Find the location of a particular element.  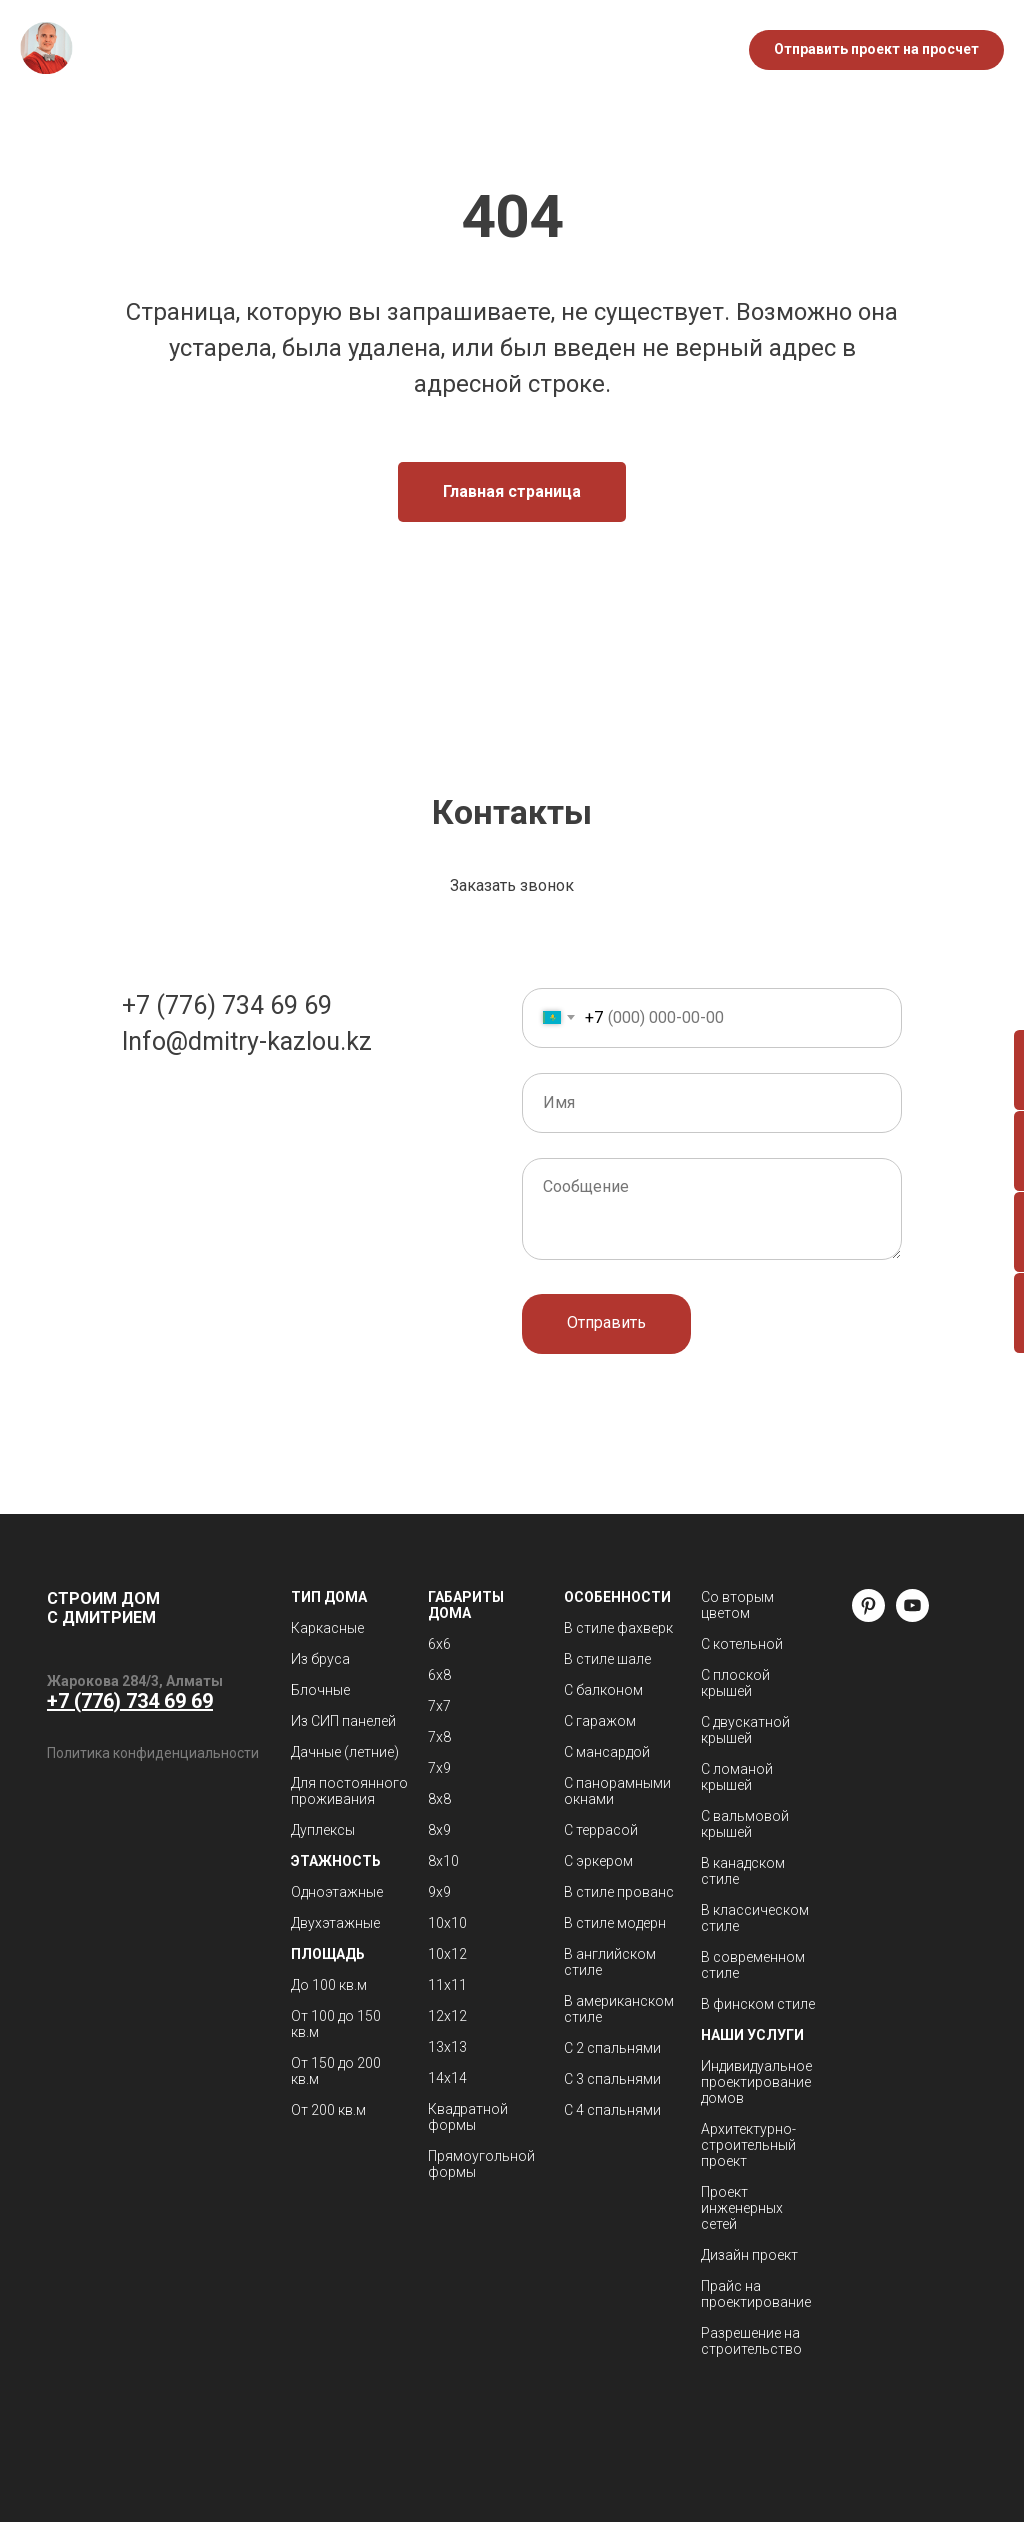

С панорамными окнами [button] is located at coordinates (617, 1791).